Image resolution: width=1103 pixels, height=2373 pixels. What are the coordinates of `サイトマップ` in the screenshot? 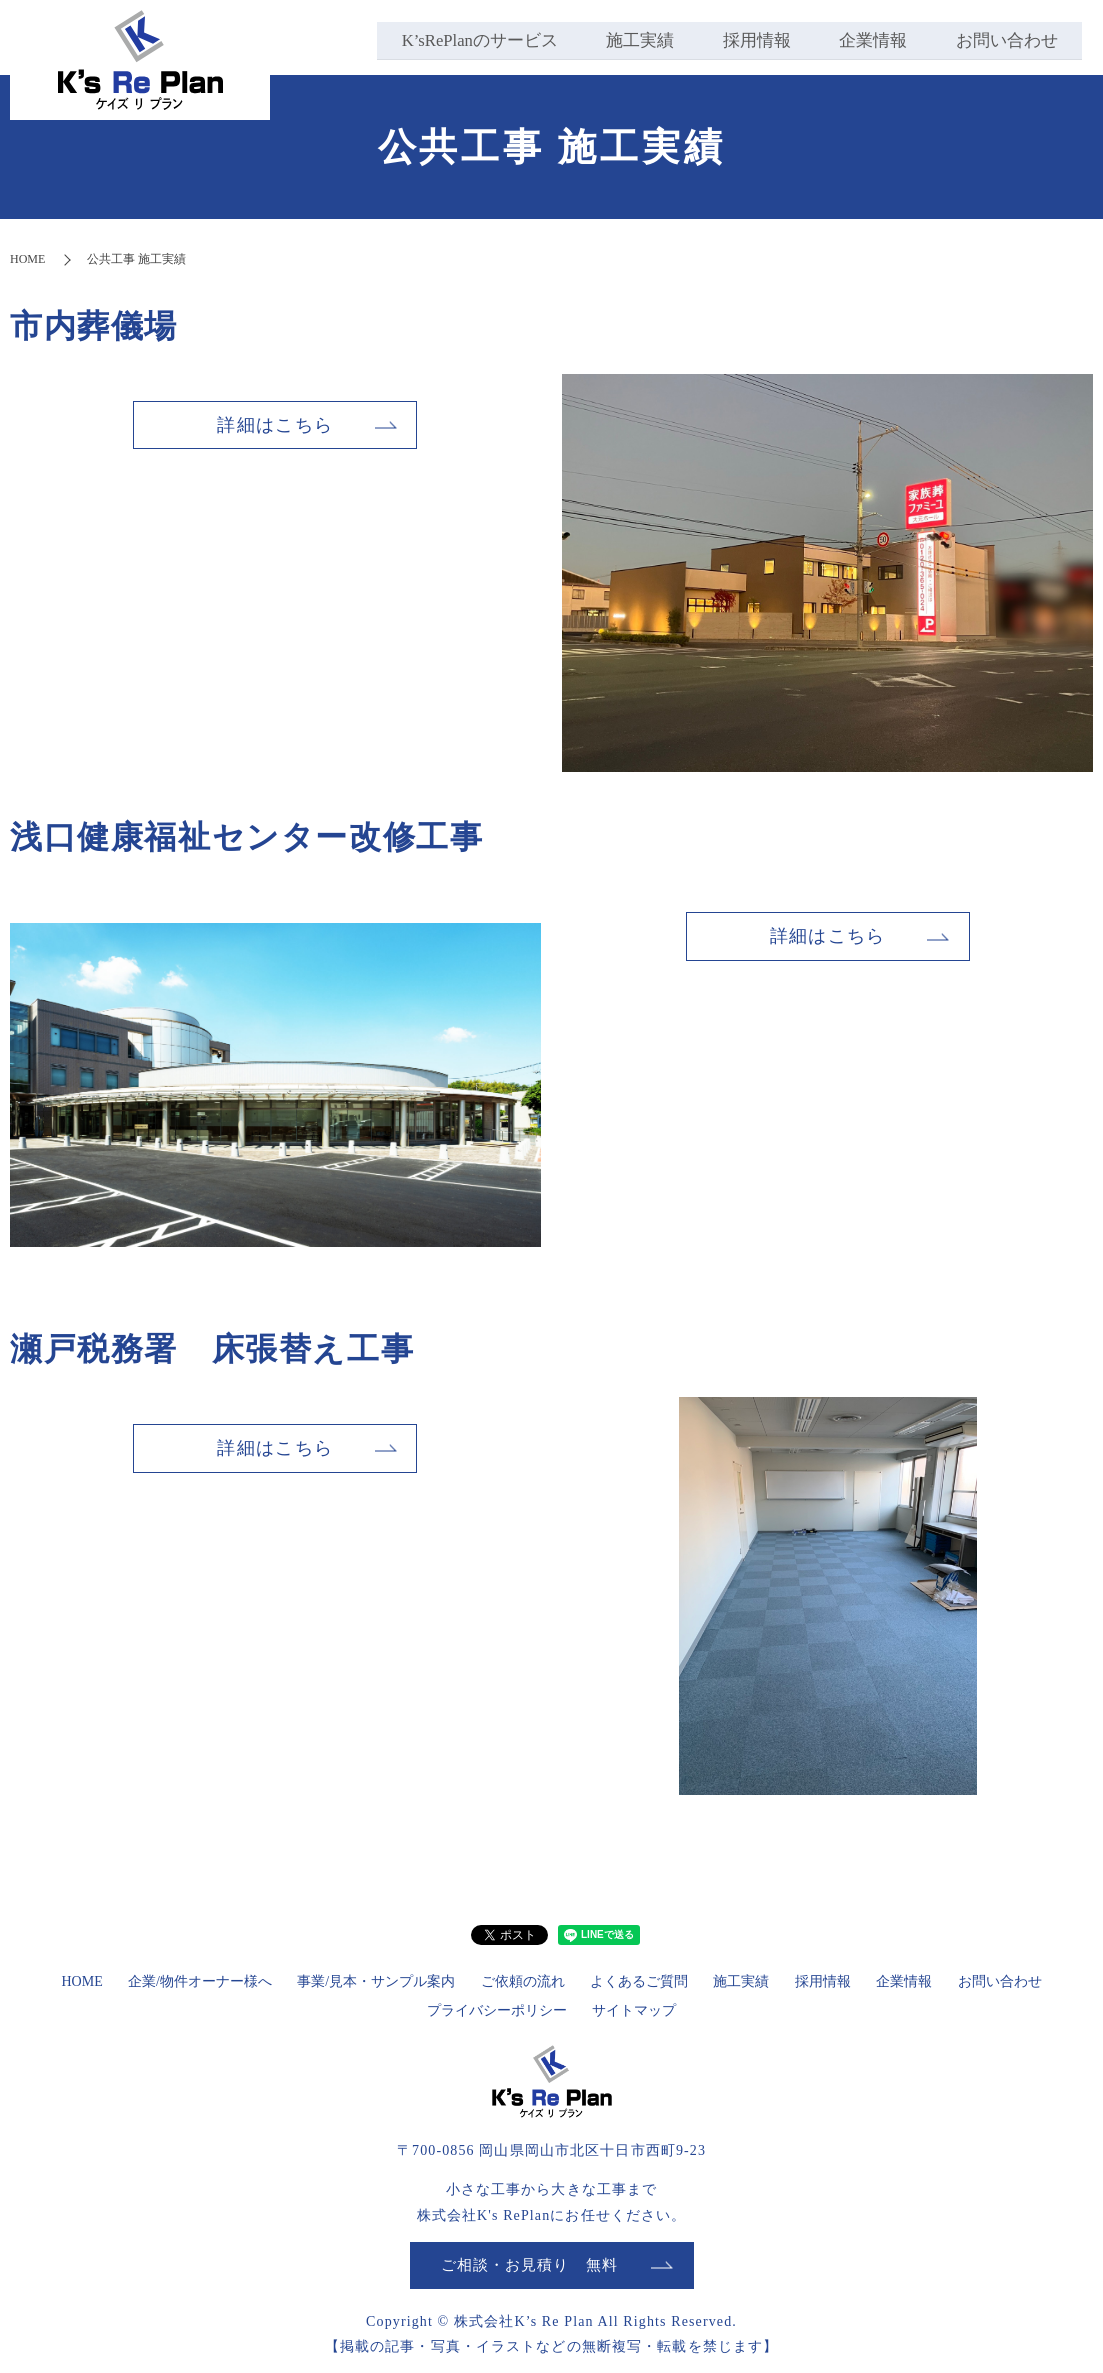 It's located at (634, 2010).